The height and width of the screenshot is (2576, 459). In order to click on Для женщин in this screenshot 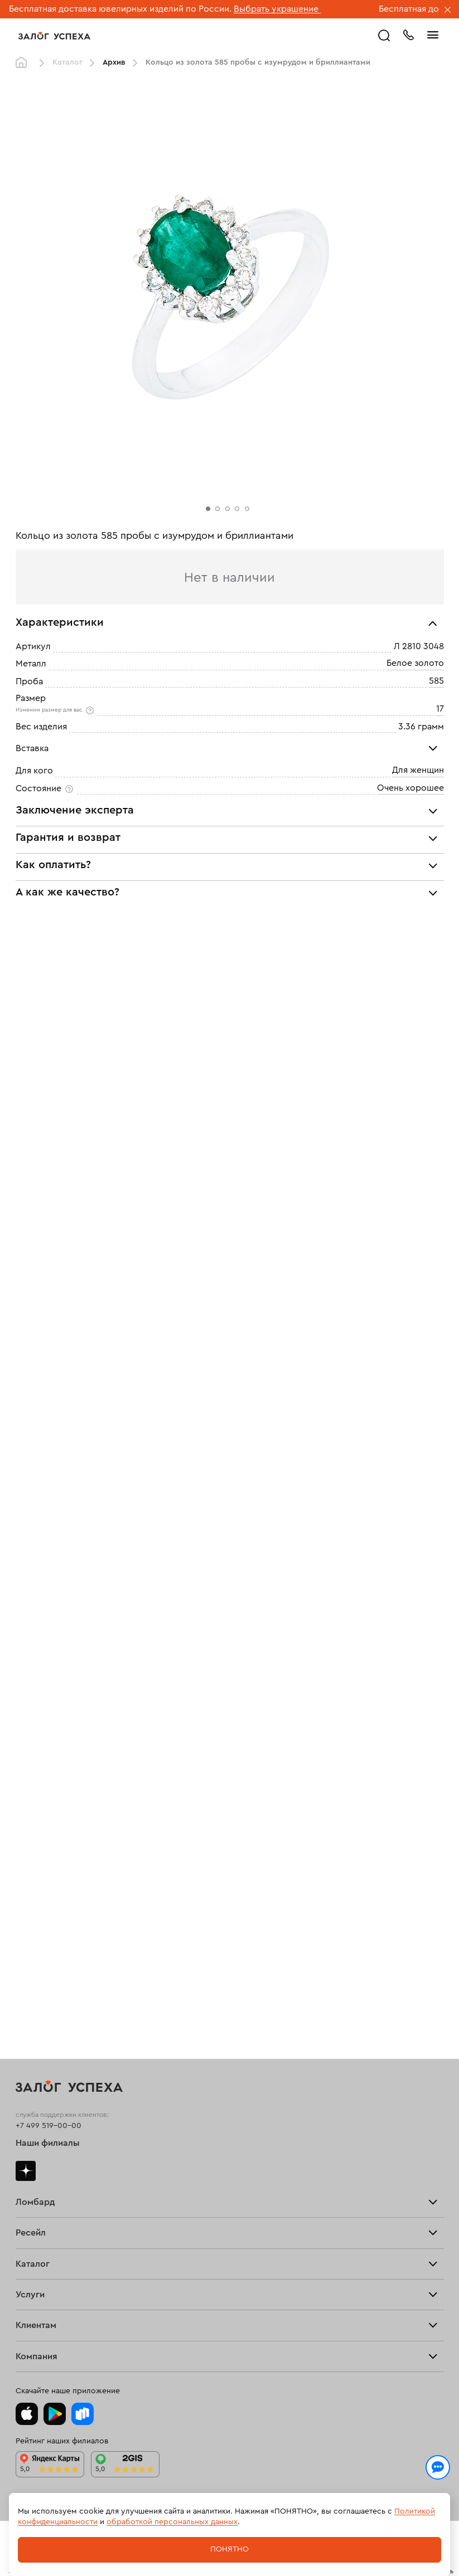, I will do `click(418, 770)`.